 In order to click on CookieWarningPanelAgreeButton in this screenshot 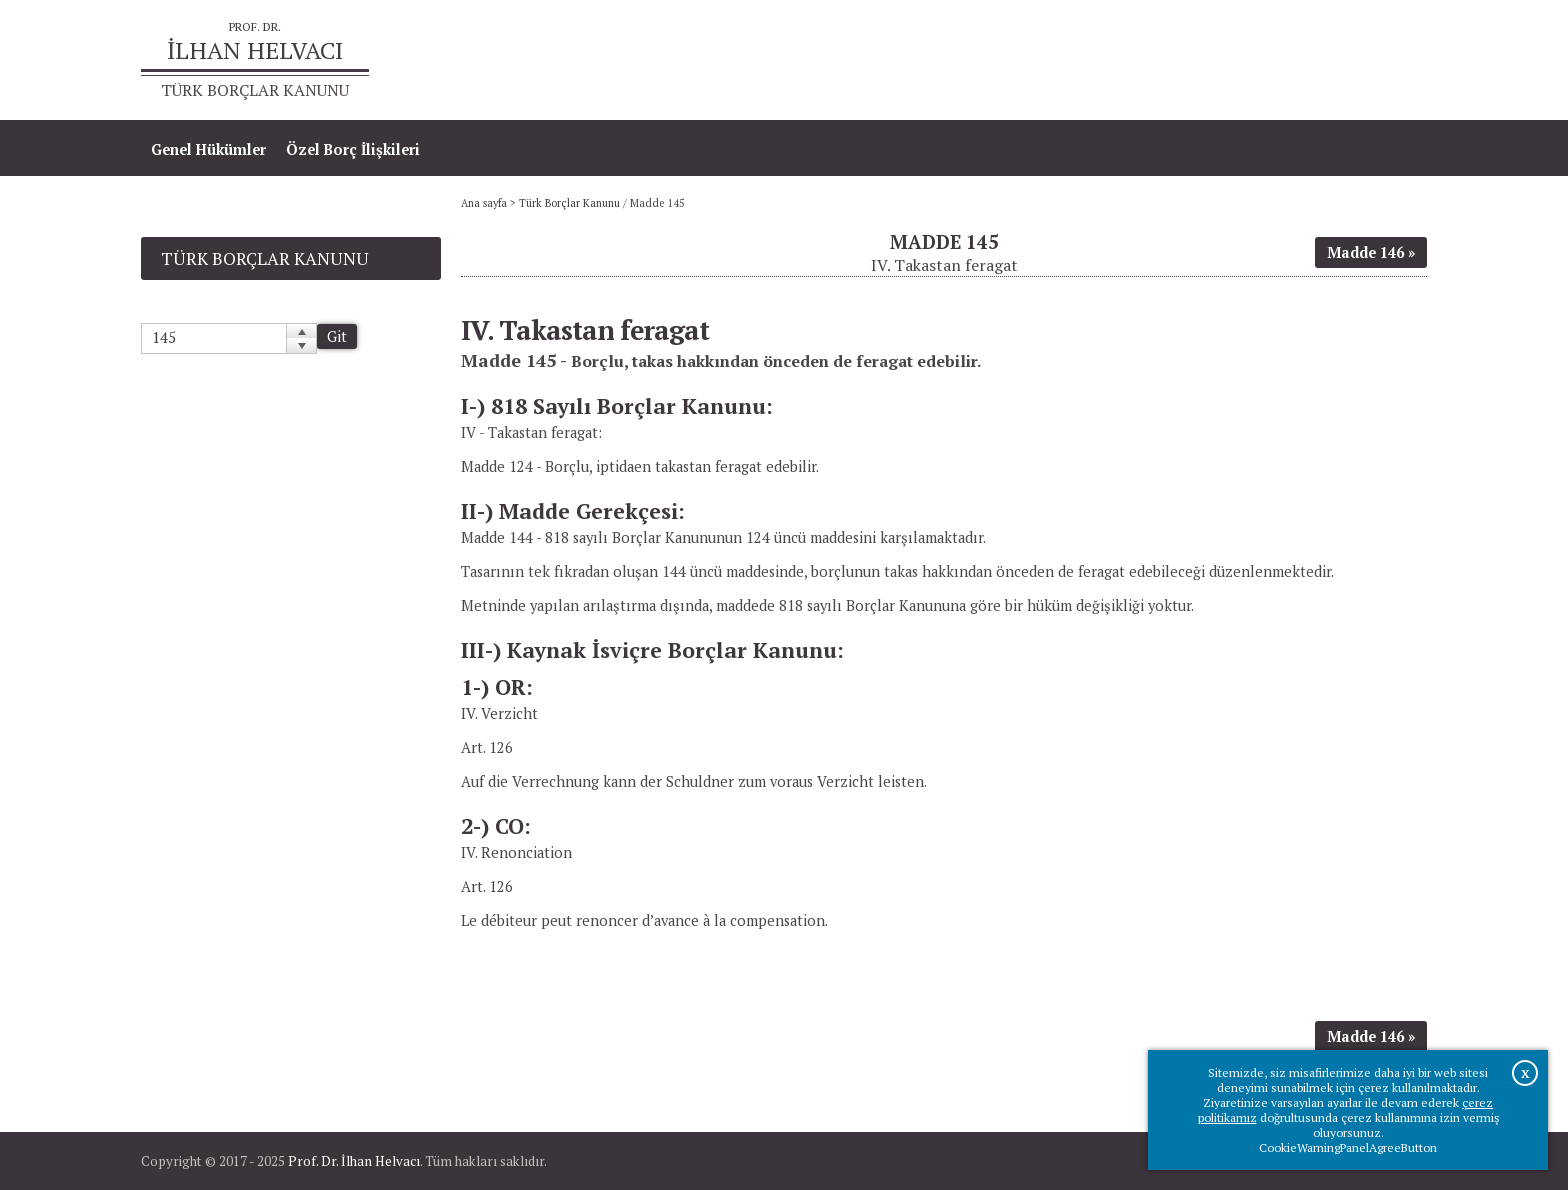, I will do `click(1348, 1147)`.